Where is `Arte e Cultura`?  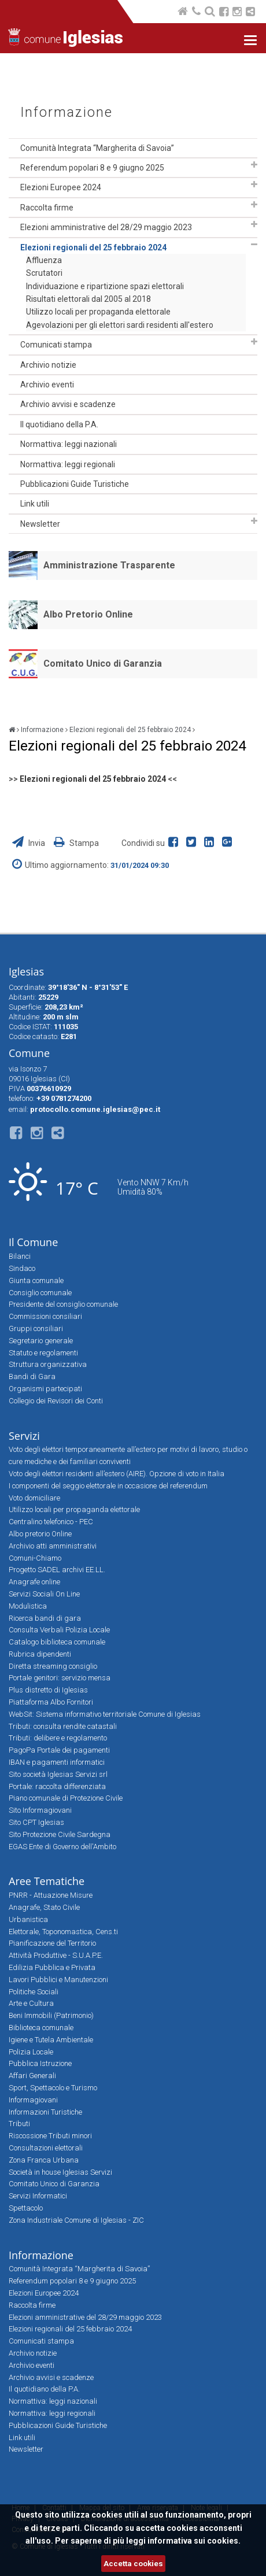
Arte e Cultura is located at coordinates (31, 2003).